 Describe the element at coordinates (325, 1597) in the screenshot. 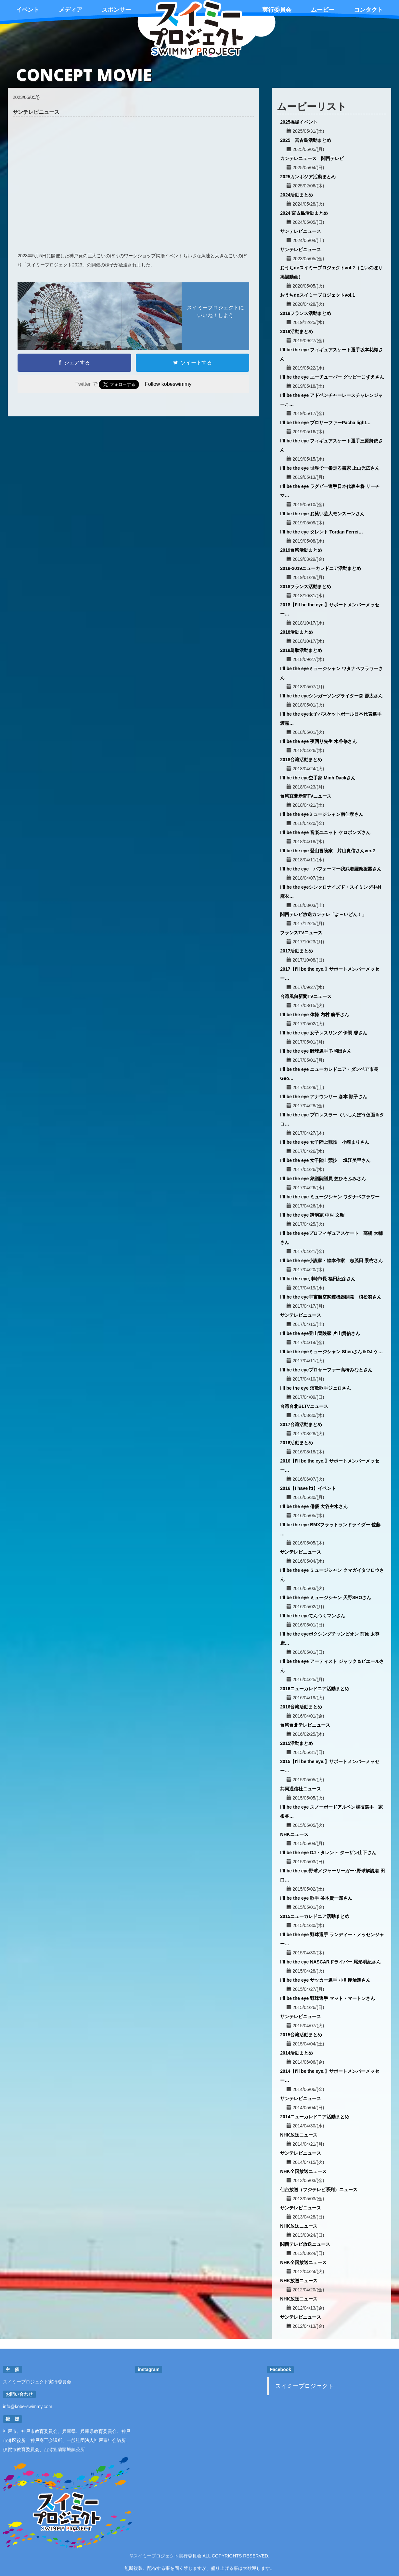

I see `I’ll be the eye ミュージシャン 天野SHOさん` at that location.